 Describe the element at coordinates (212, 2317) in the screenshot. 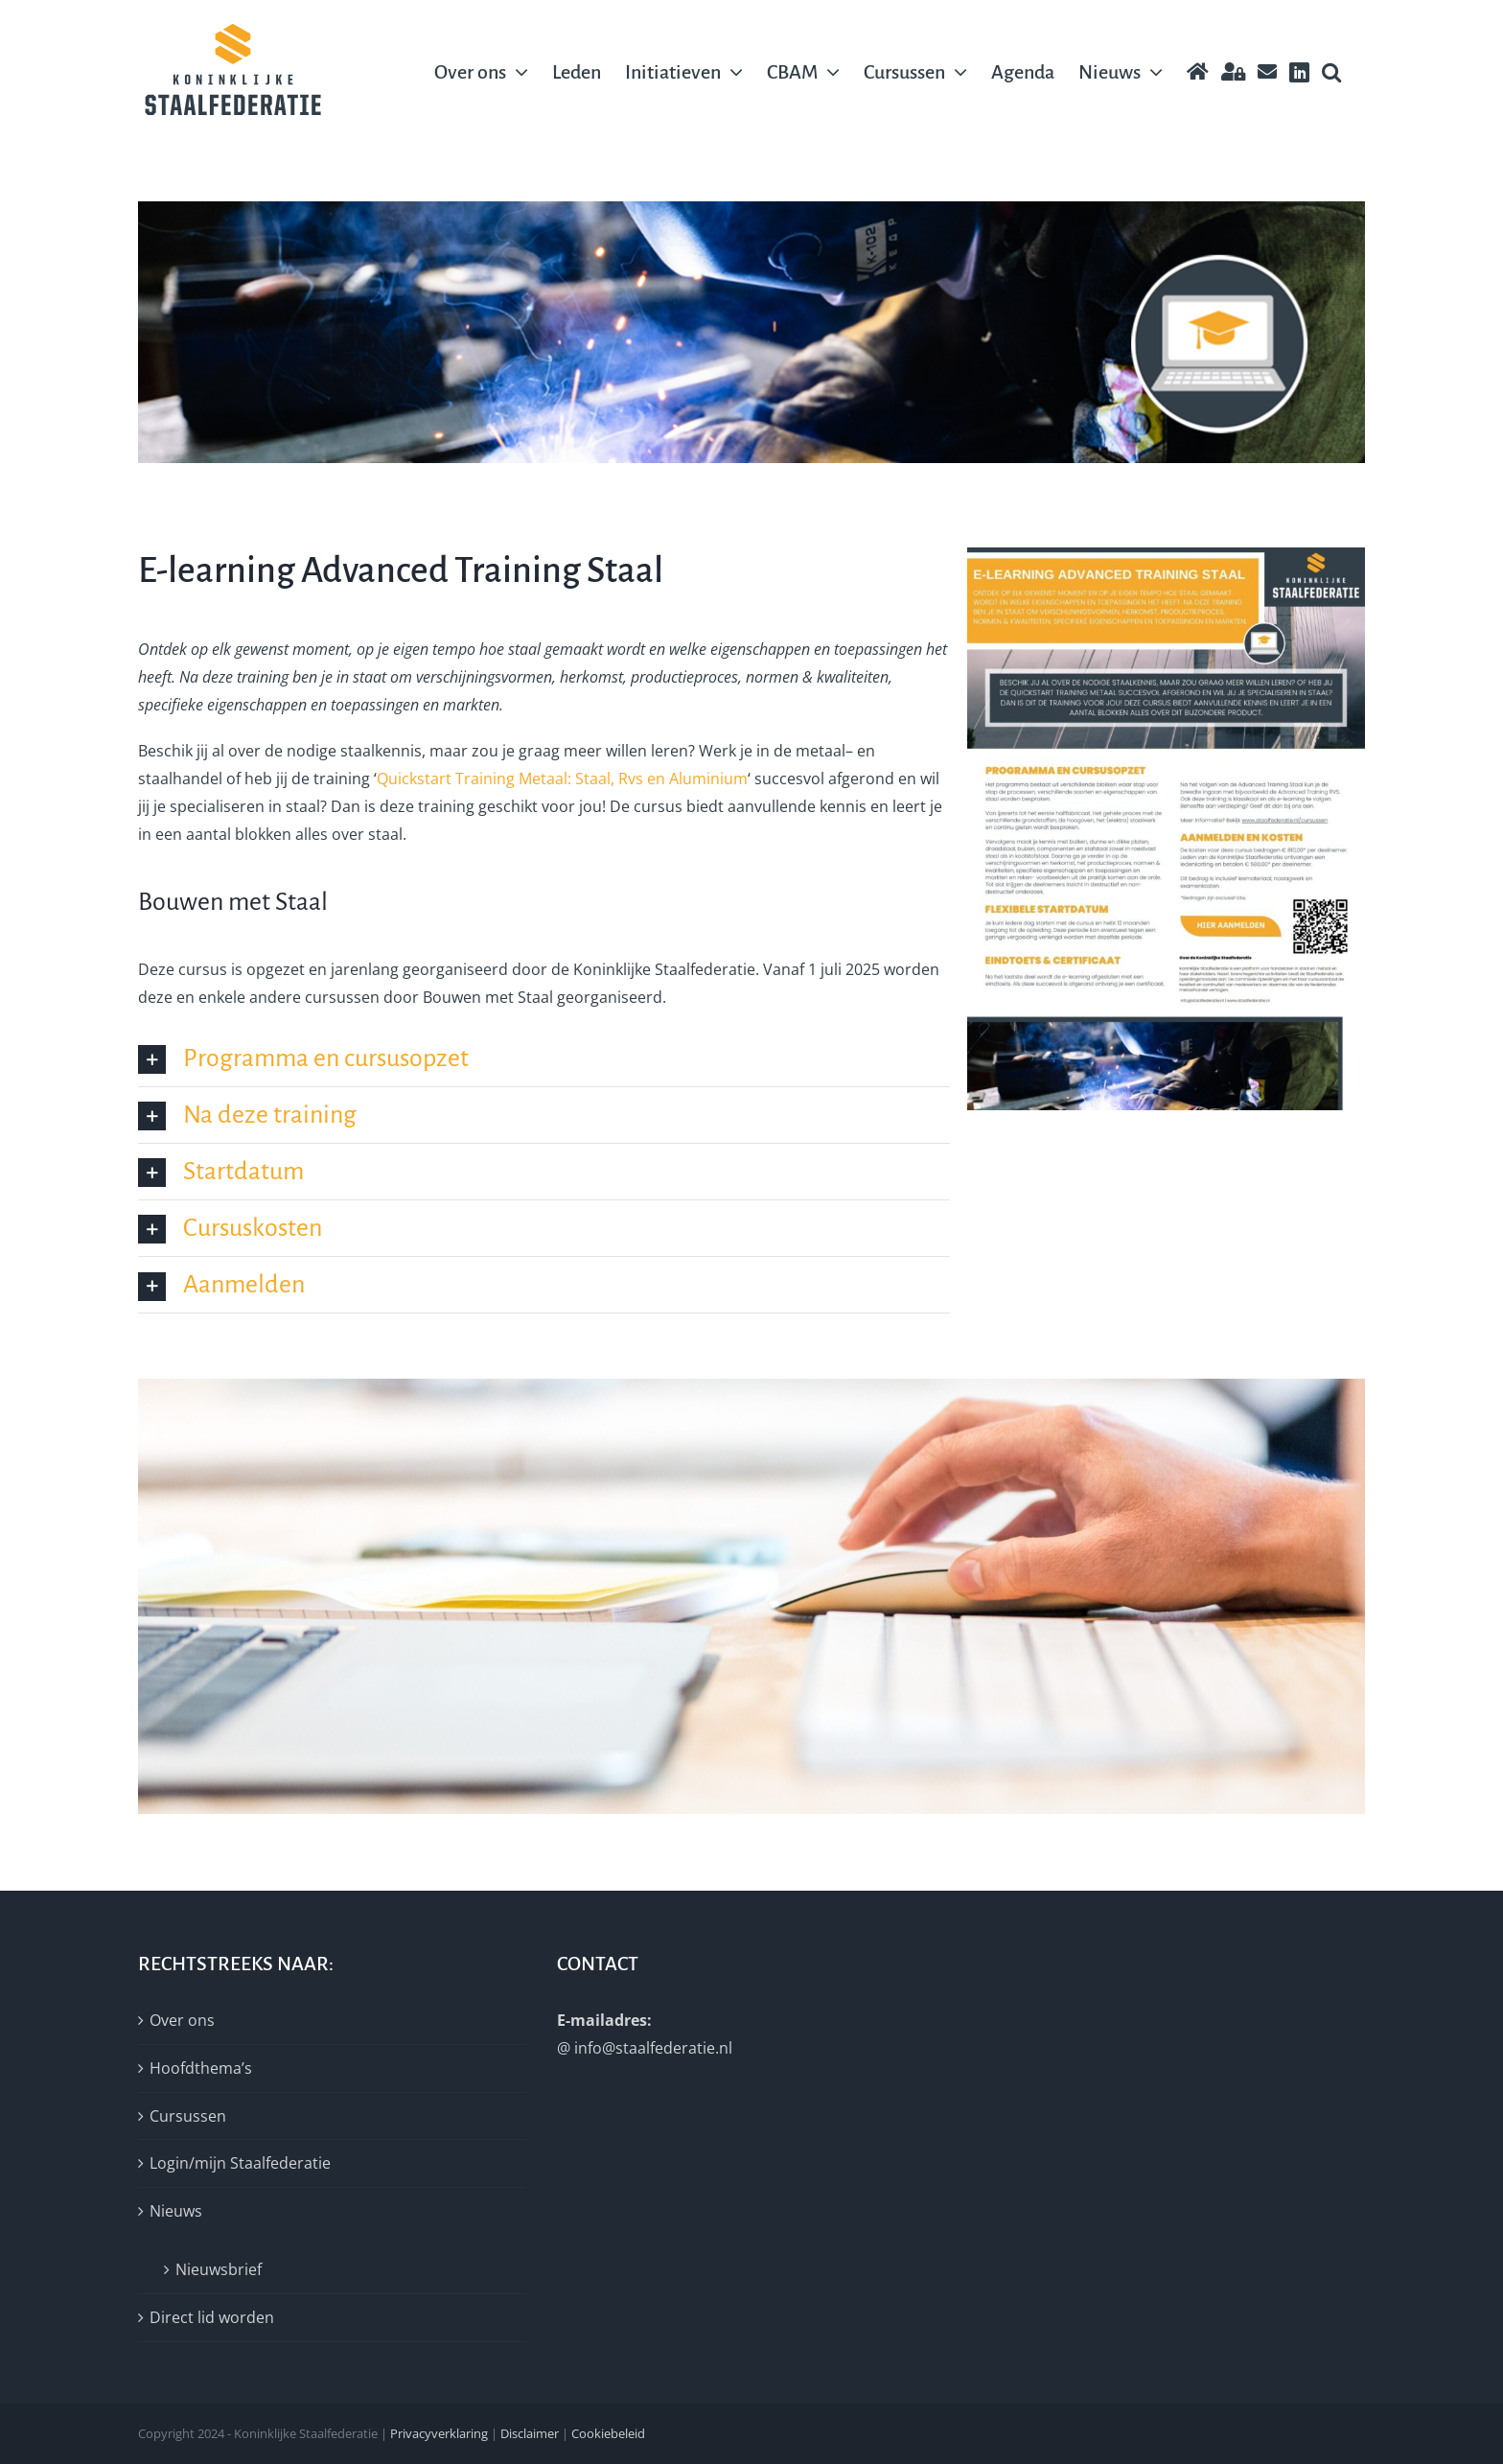

I see `Direct lid worden` at that location.